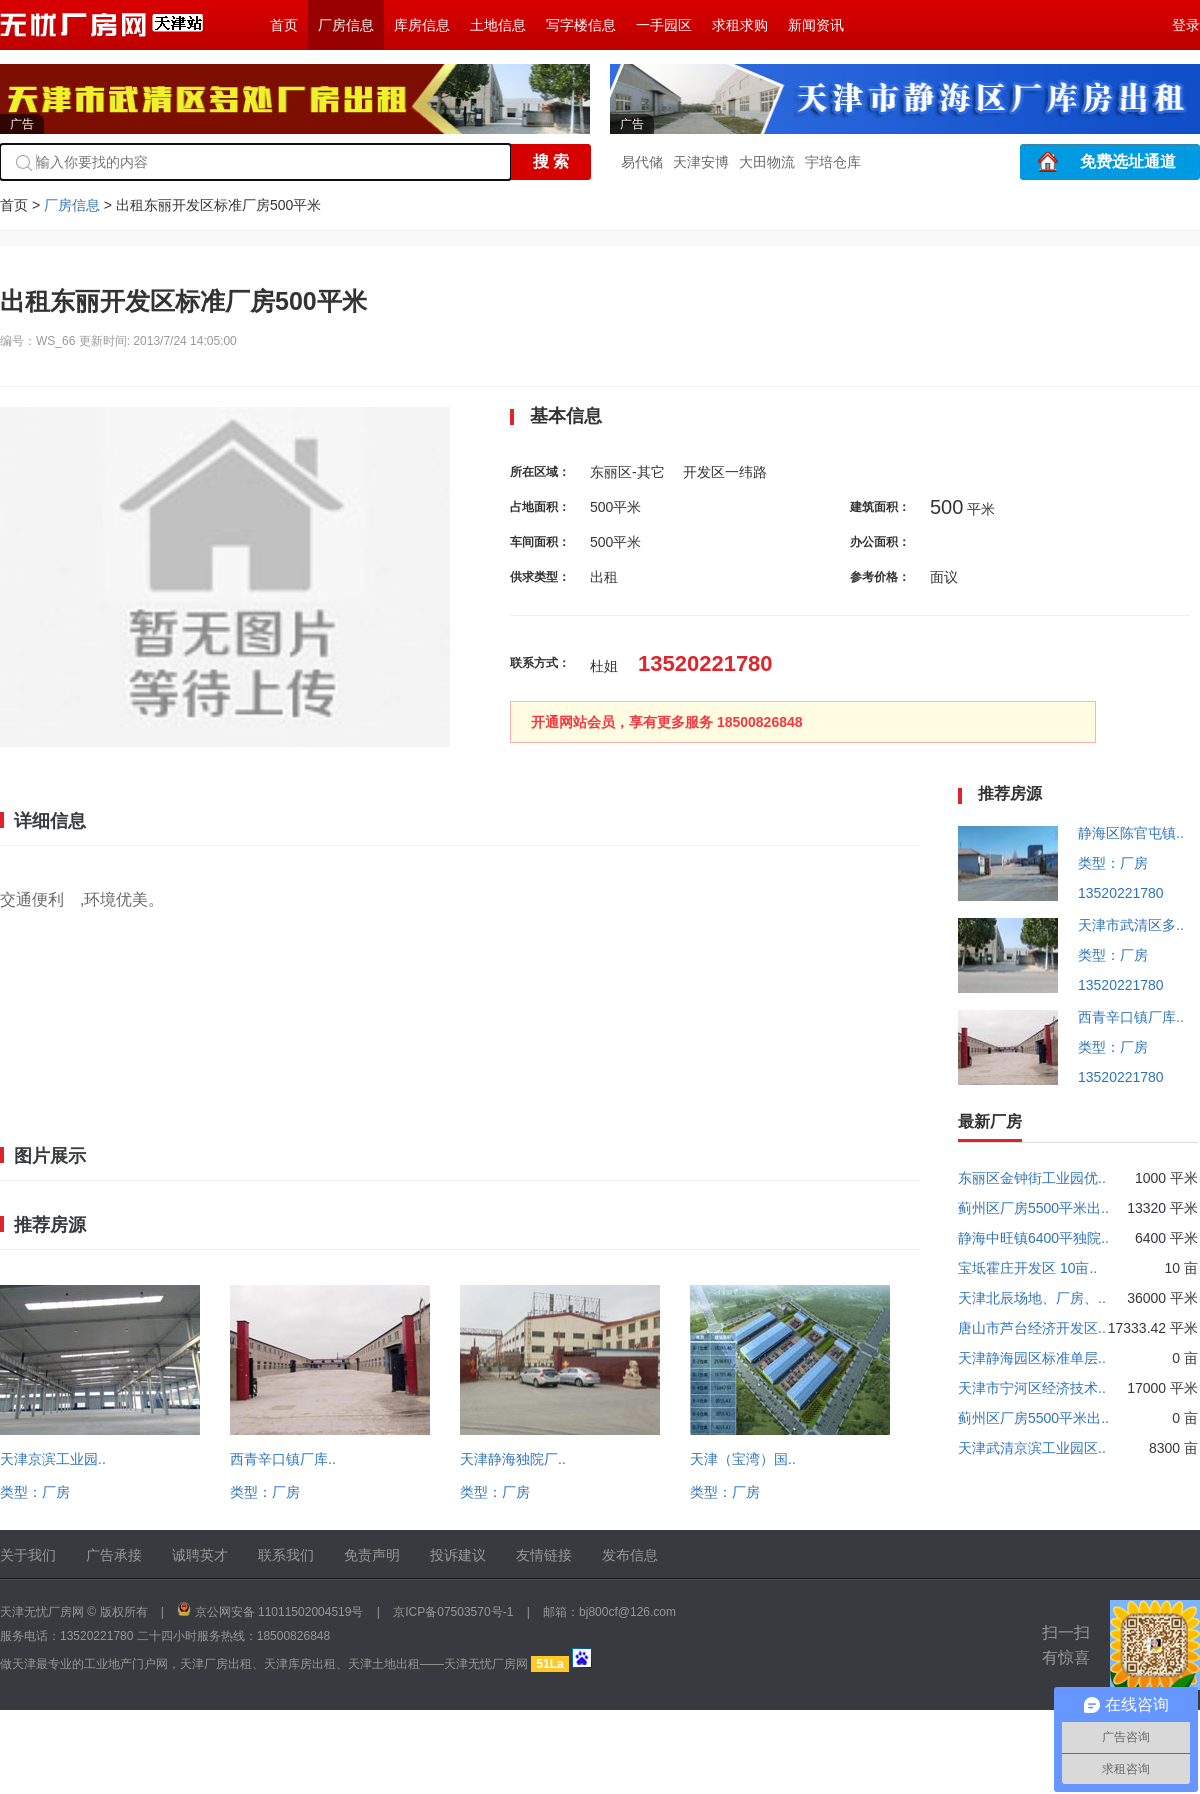 This screenshot has width=1200, height=1794. Describe the element at coordinates (581, 25) in the screenshot. I see `写字楼信息` at that location.